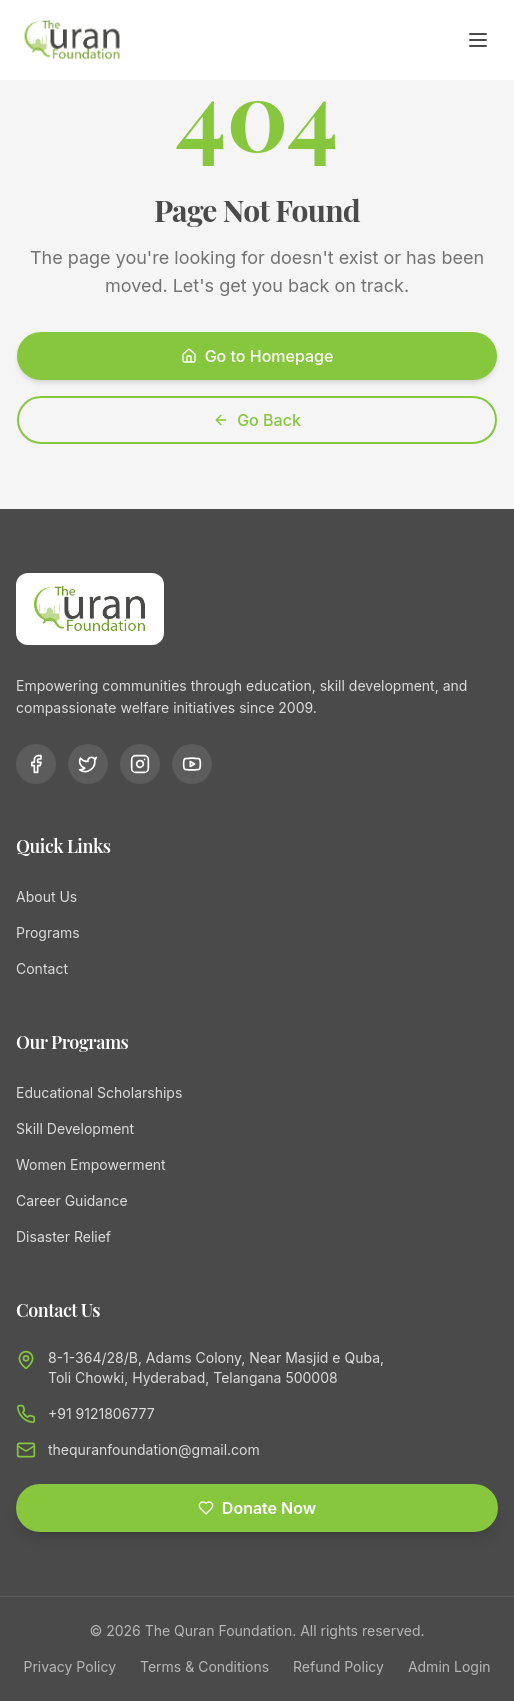 The image size is (514, 1701). What do you see at coordinates (257, 420) in the screenshot?
I see `Go Back` at bounding box center [257, 420].